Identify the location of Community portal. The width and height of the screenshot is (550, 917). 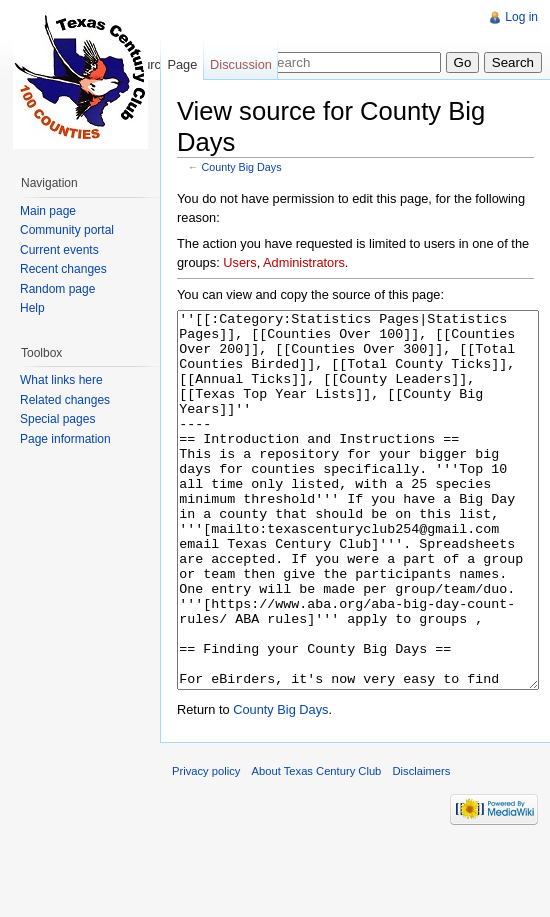
(67, 230).